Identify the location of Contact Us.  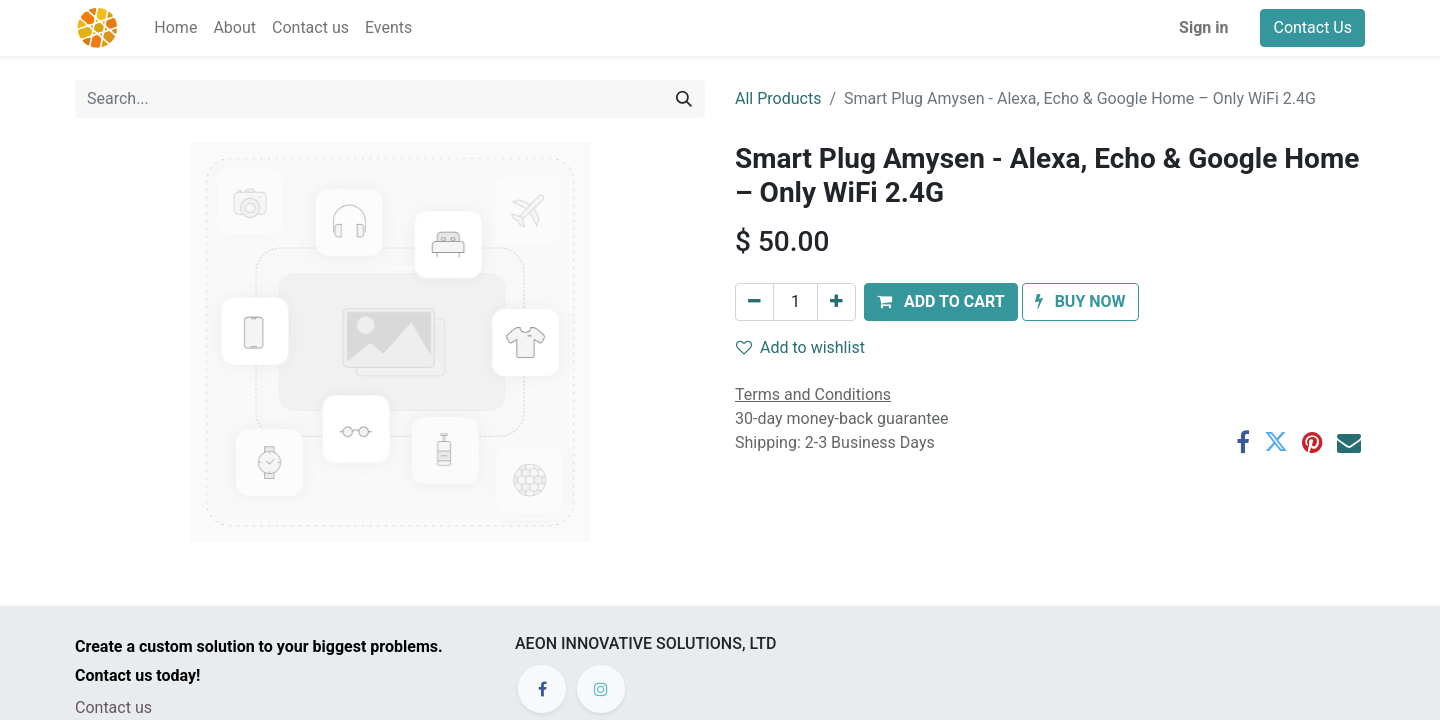
(1312, 27).